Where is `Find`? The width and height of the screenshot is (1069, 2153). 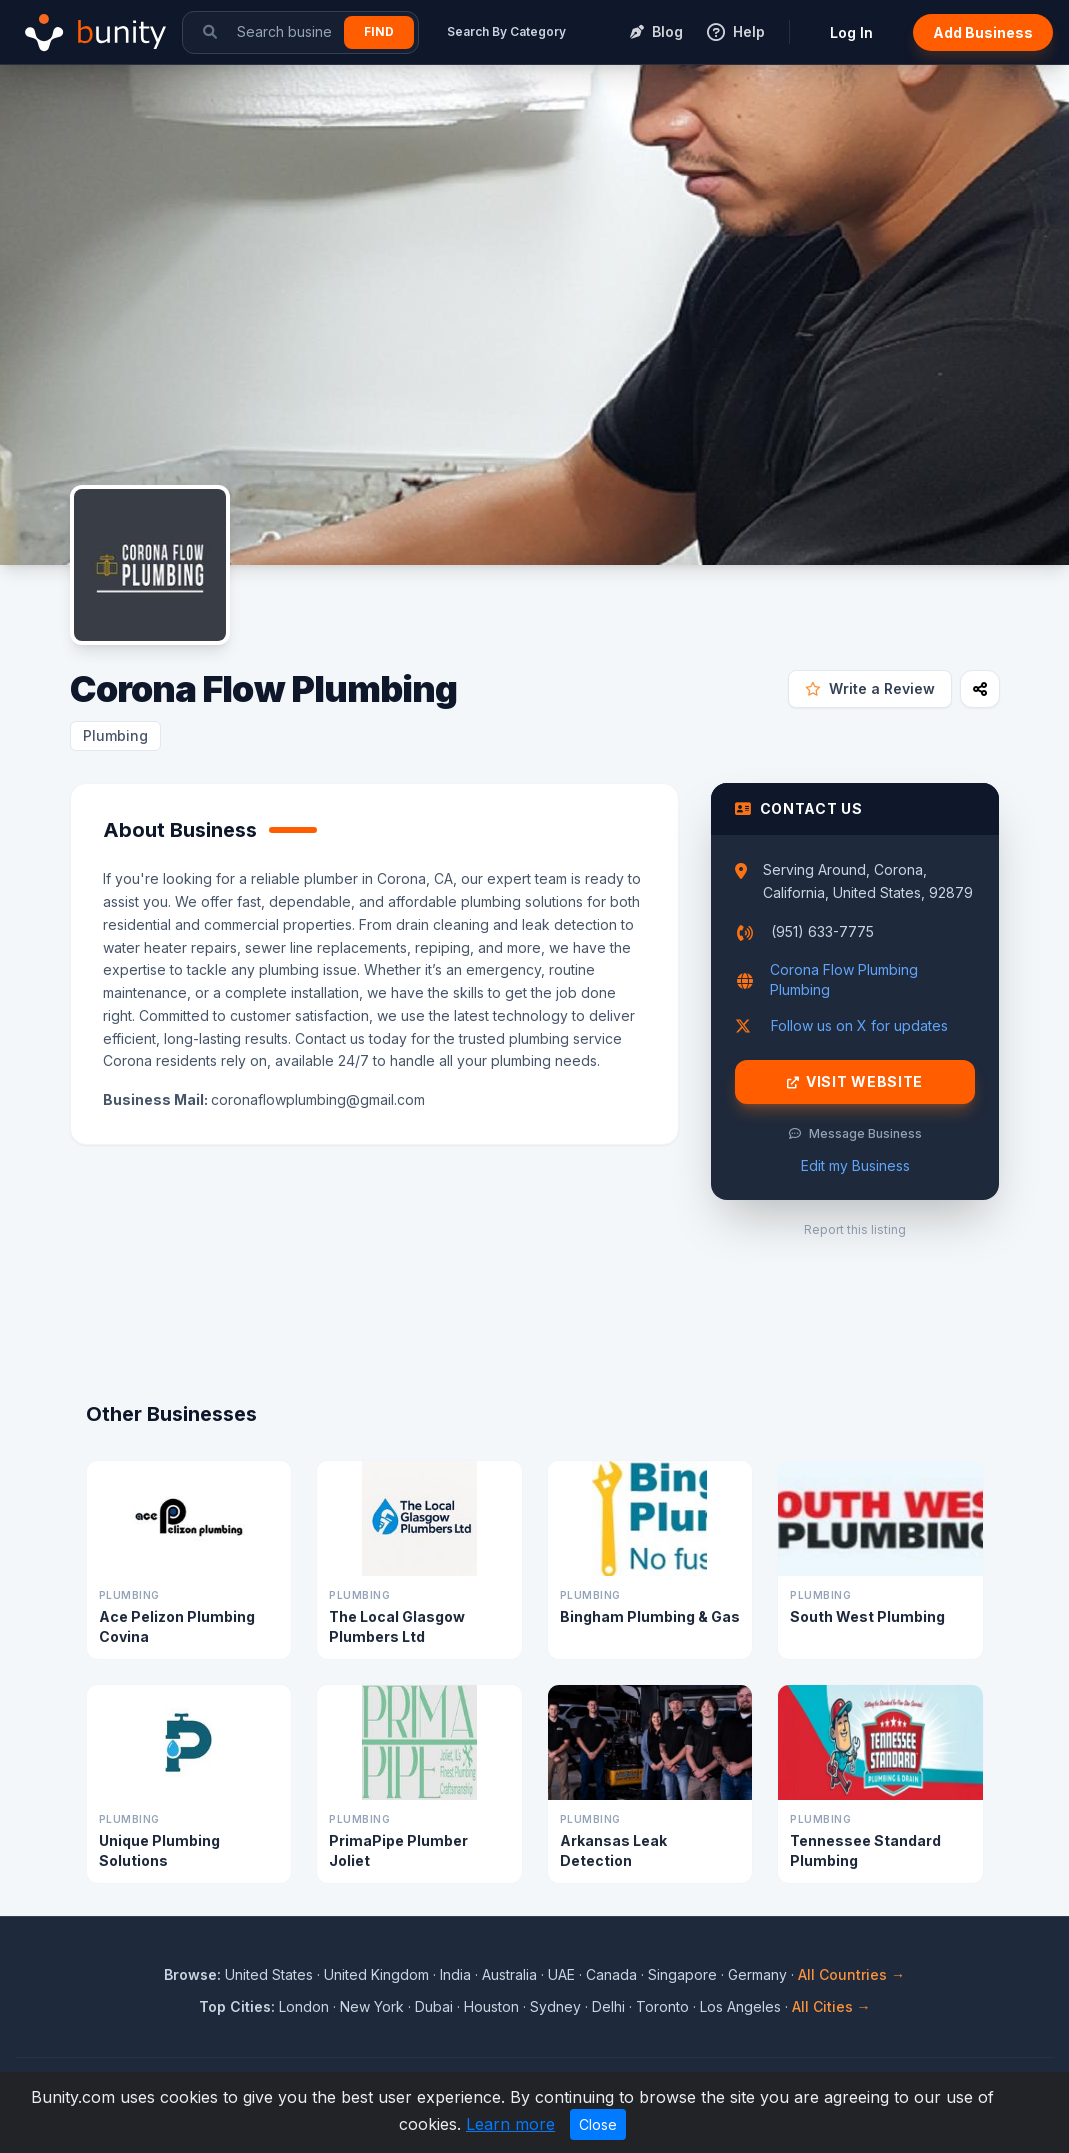 Find is located at coordinates (379, 31).